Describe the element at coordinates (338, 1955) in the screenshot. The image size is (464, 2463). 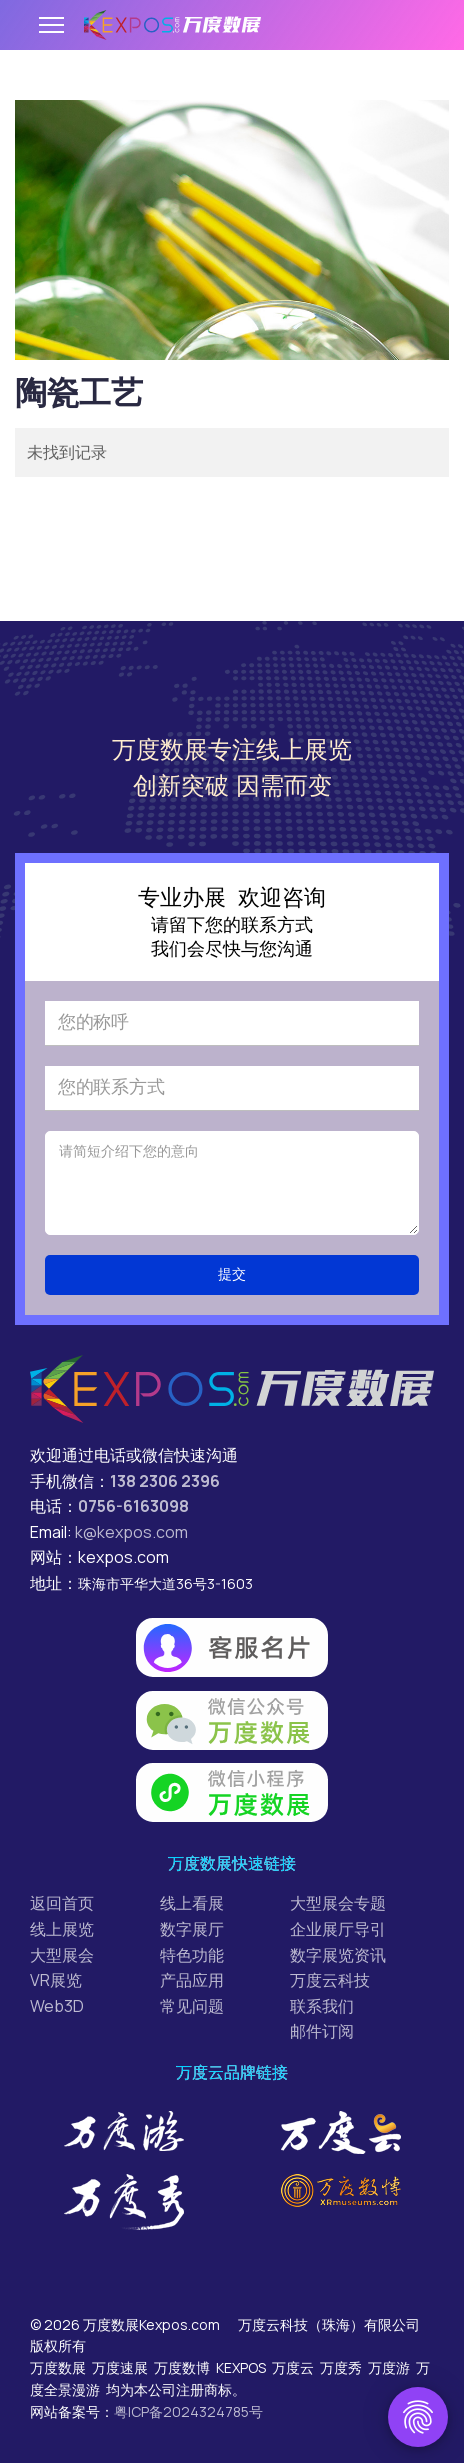
I see `数字展览资讯` at that location.